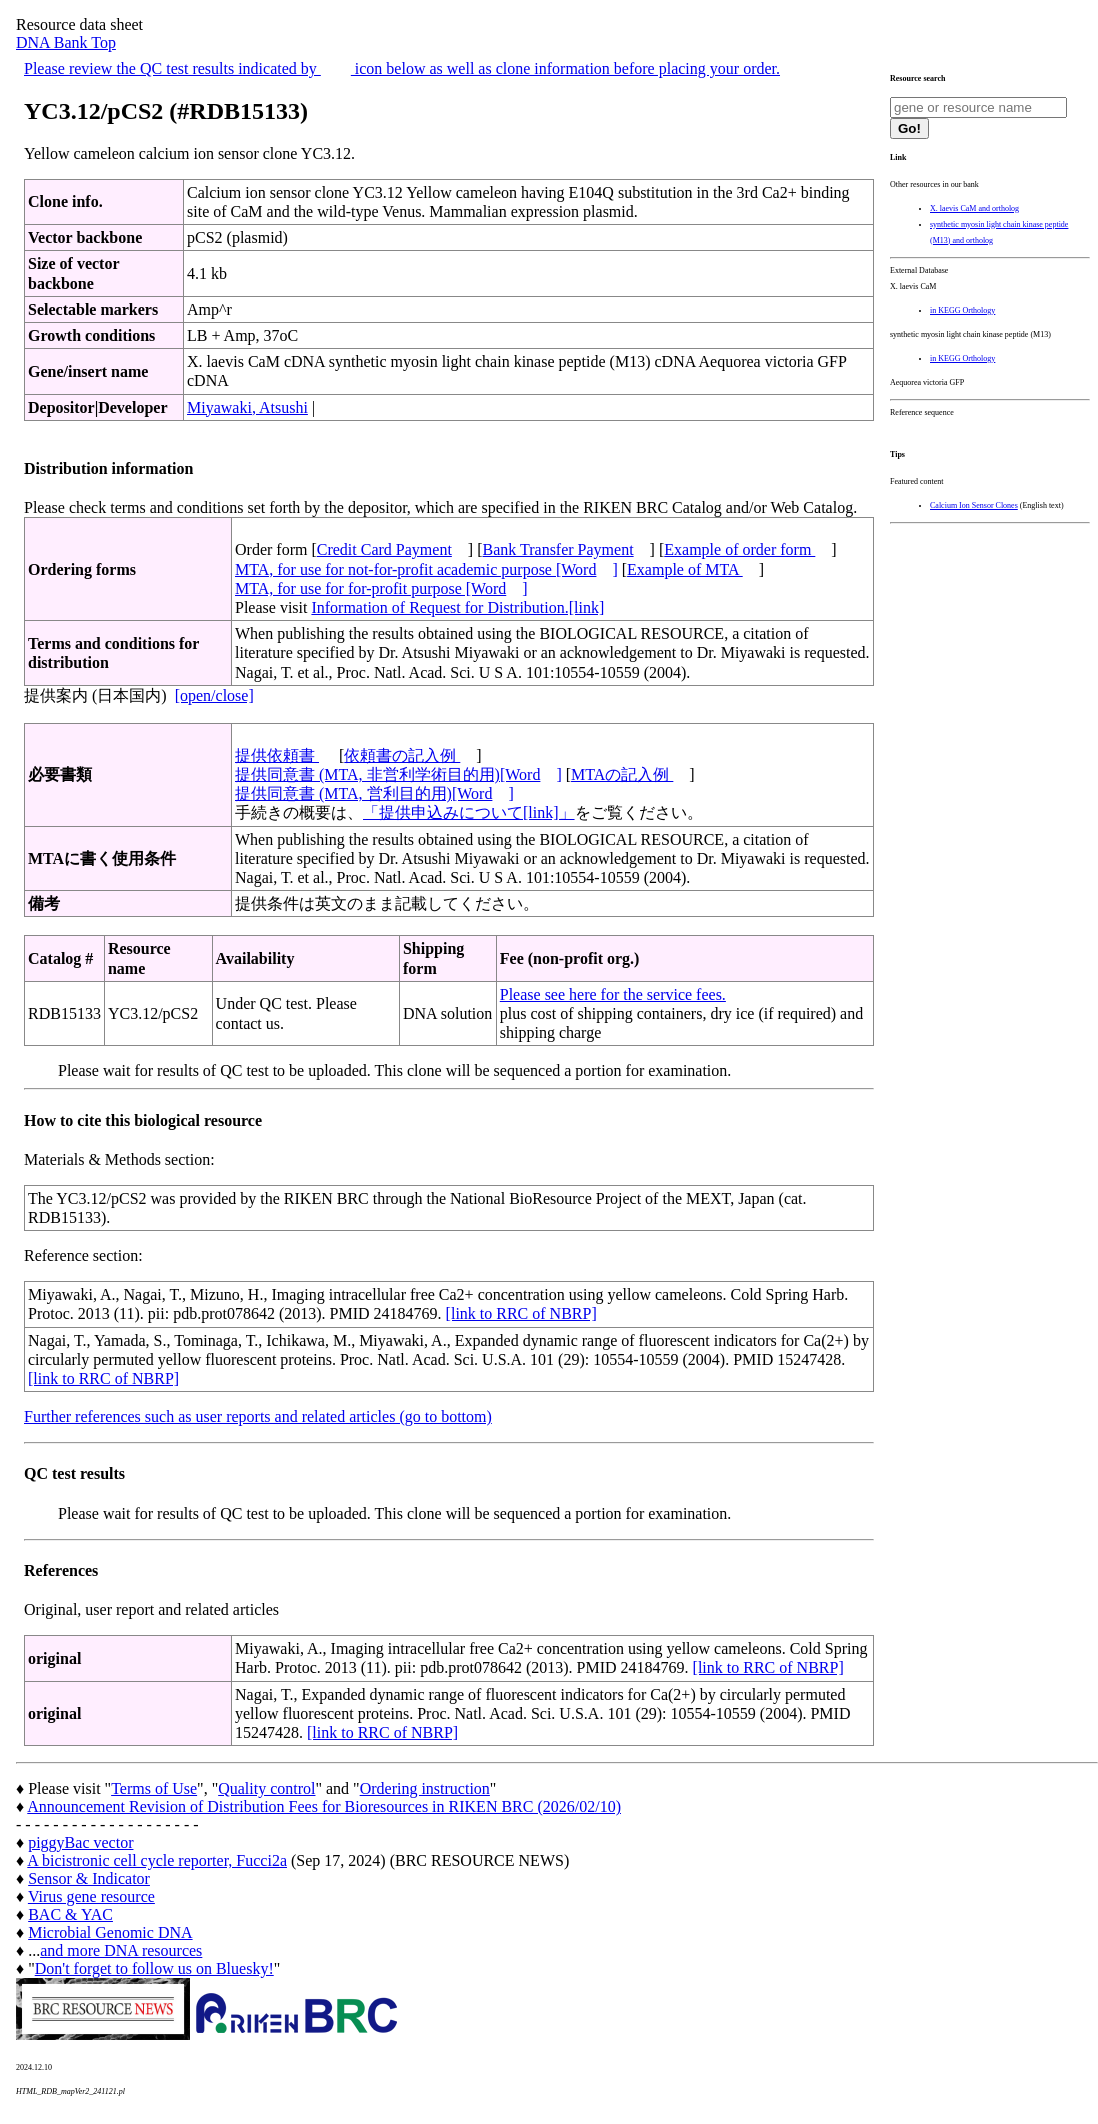 The image size is (1098, 2124). What do you see at coordinates (374, 793) in the screenshot?
I see `提供同意書 (MTA, 営利目的用)[Word]` at bounding box center [374, 793].